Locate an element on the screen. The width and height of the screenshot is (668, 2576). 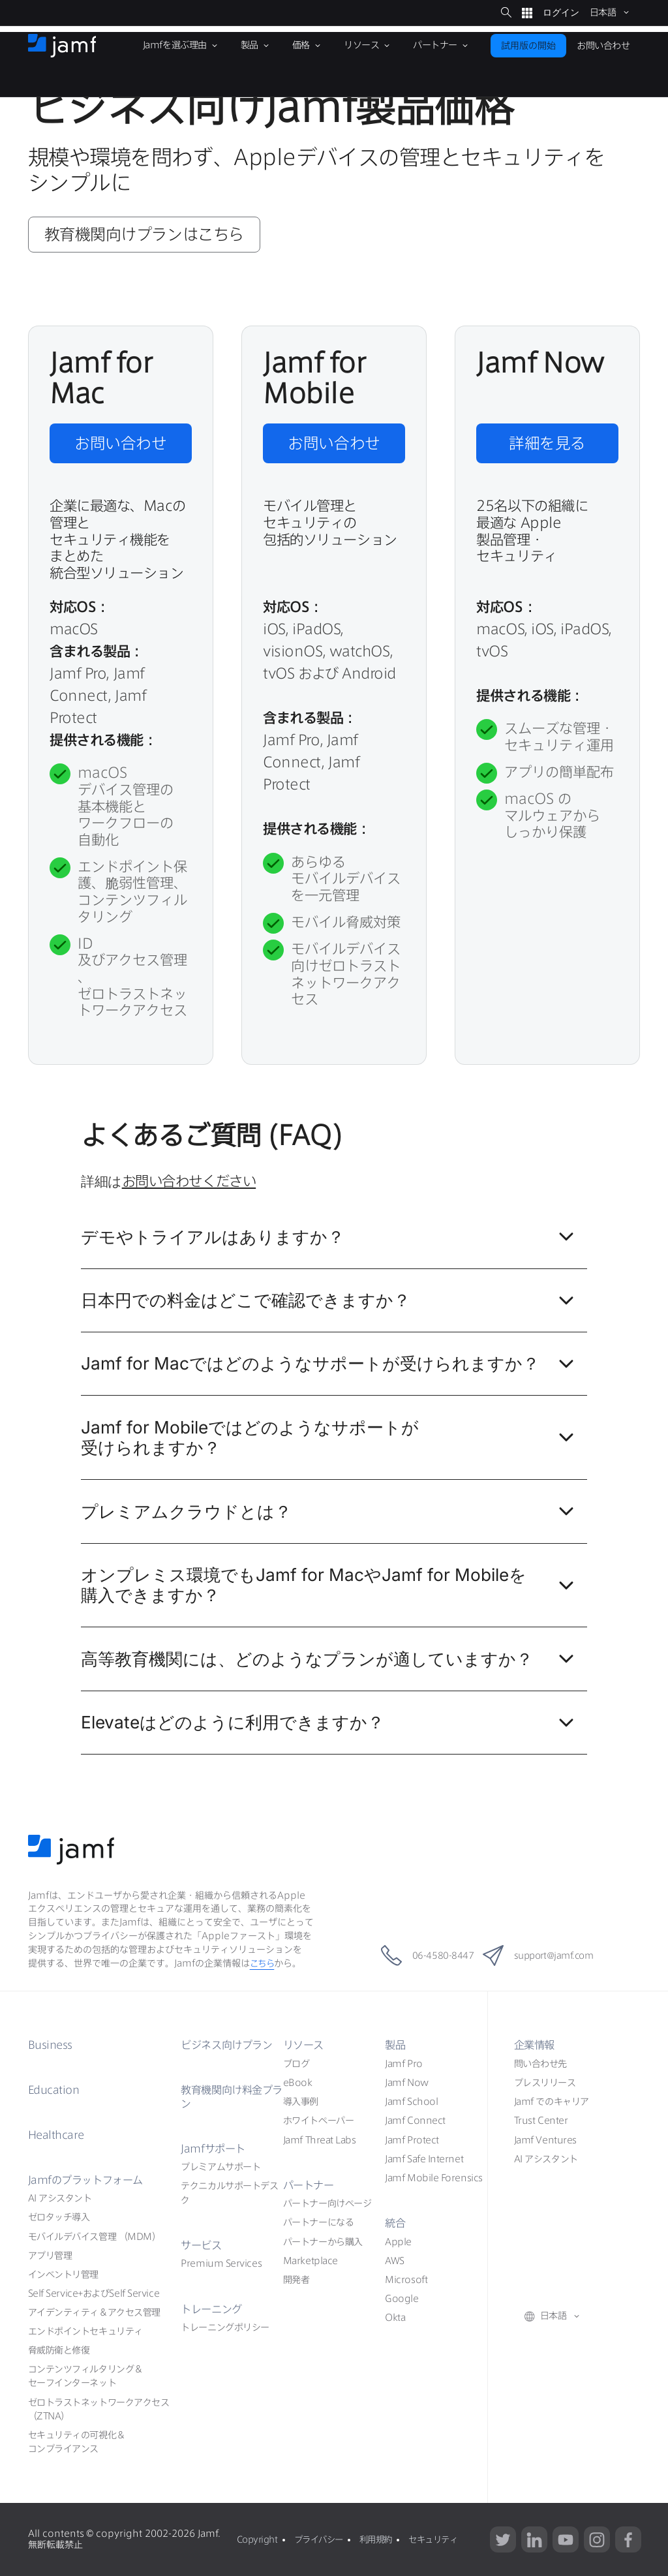
Jamf for Mac is located at coordinates (331, 1367).